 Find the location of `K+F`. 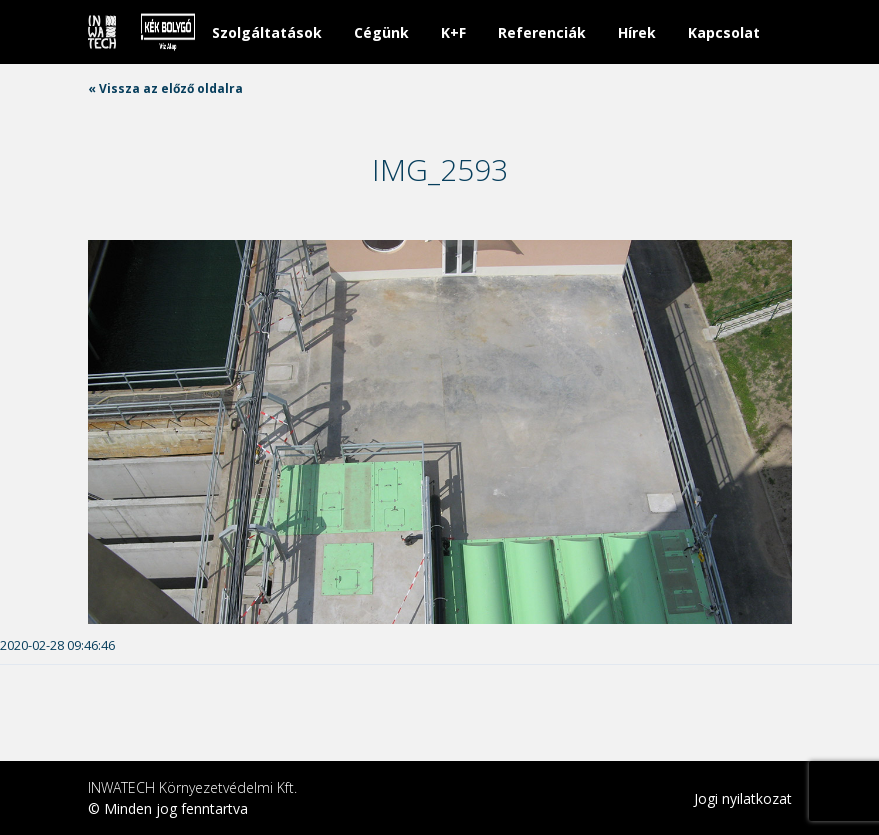

K+F is located at coordinates (453, 32).